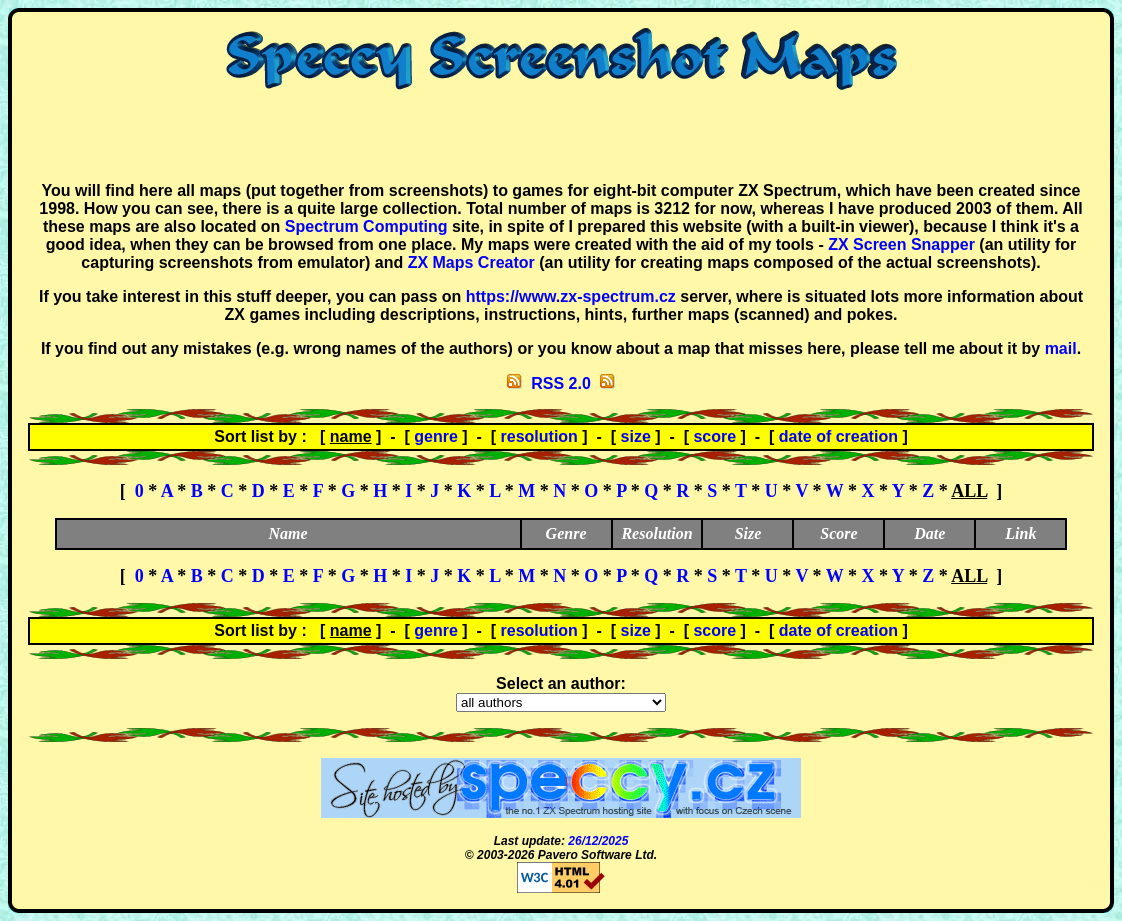 This screenshot has height=921, width=1122. What do you see at coordinates (901, 244) in the screenshot?
I see `ZX Screen Snapper` at bounding box center [901, 244].